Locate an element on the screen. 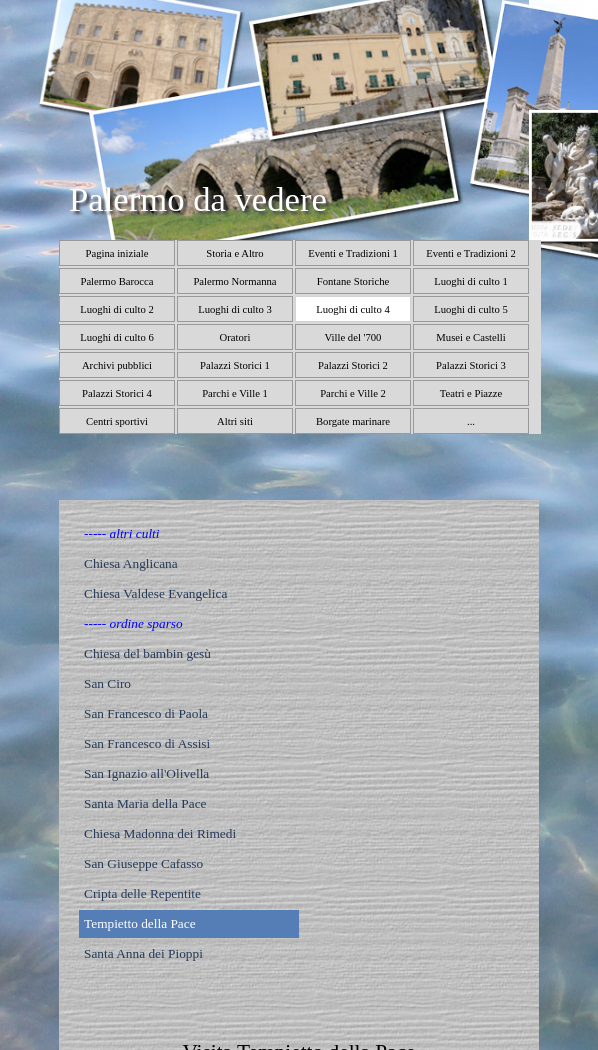 This screenshot has width=598, height=1050. San Ciro is located at coordinates (107, 683).